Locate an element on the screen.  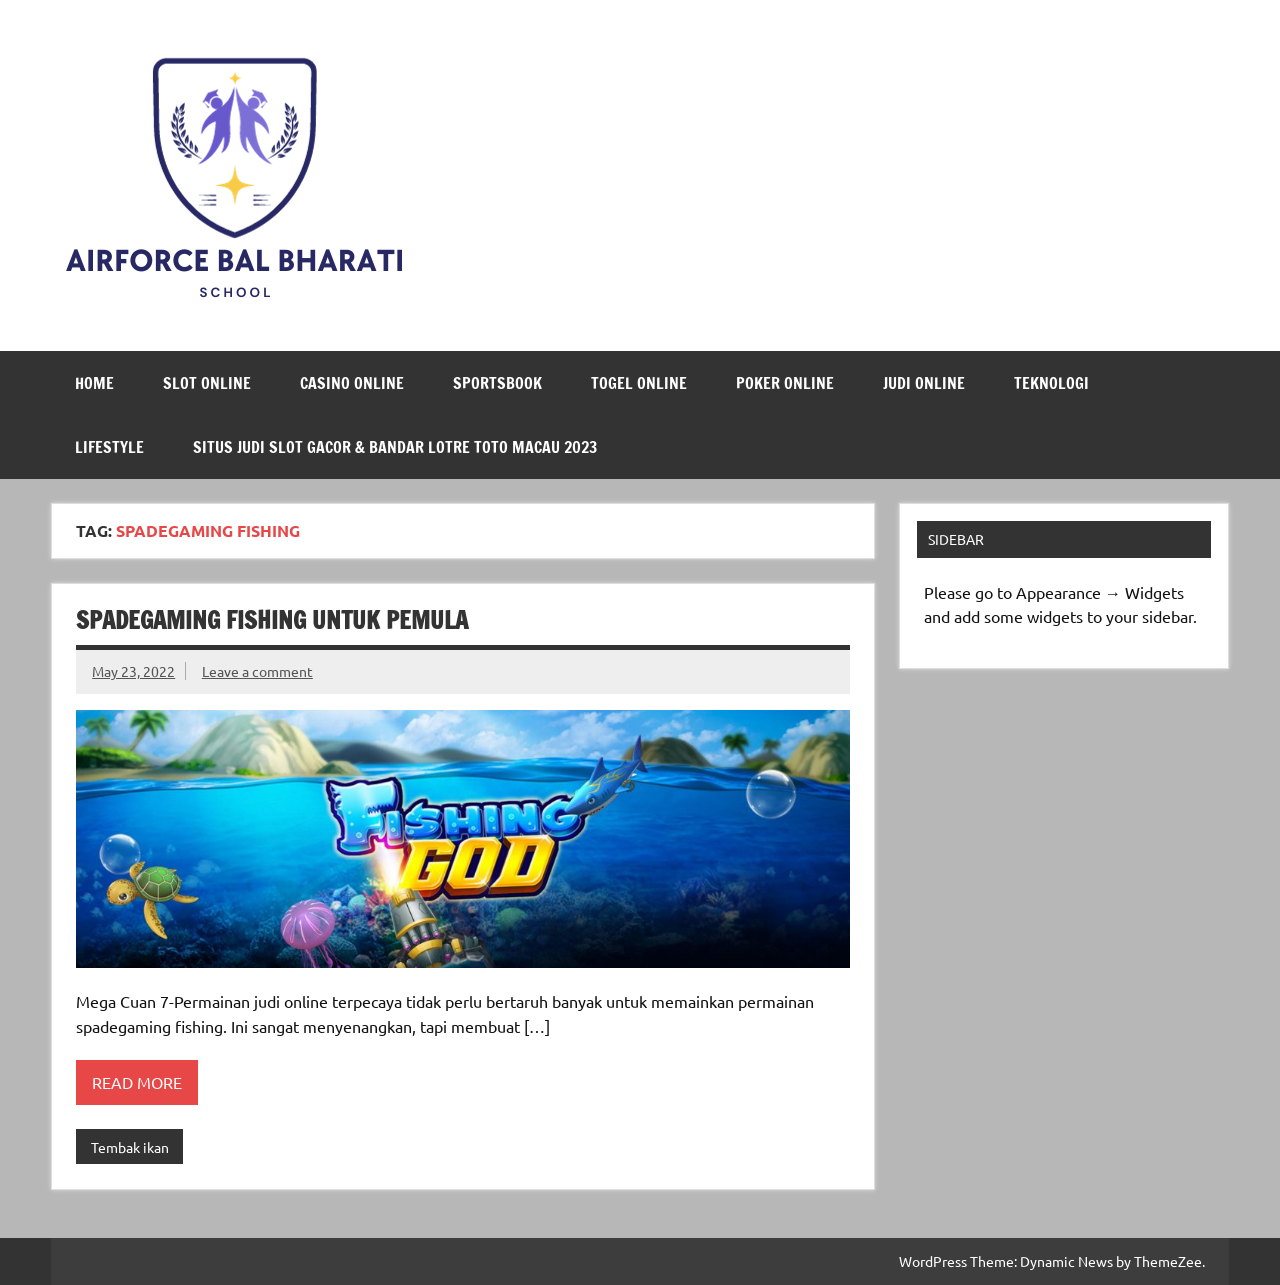
Leave a comment is located at coordinates (257, 671).